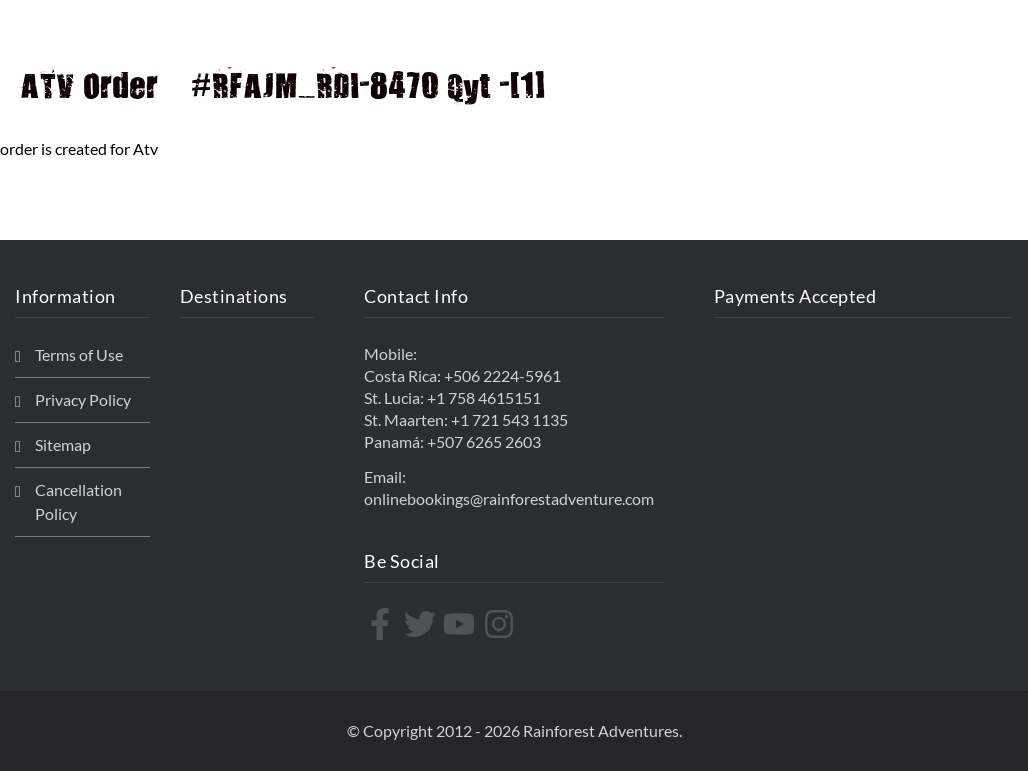  Describe the element at coordinates (502, 375) in the screenshot. I see `+506 2224-5961` at that location.